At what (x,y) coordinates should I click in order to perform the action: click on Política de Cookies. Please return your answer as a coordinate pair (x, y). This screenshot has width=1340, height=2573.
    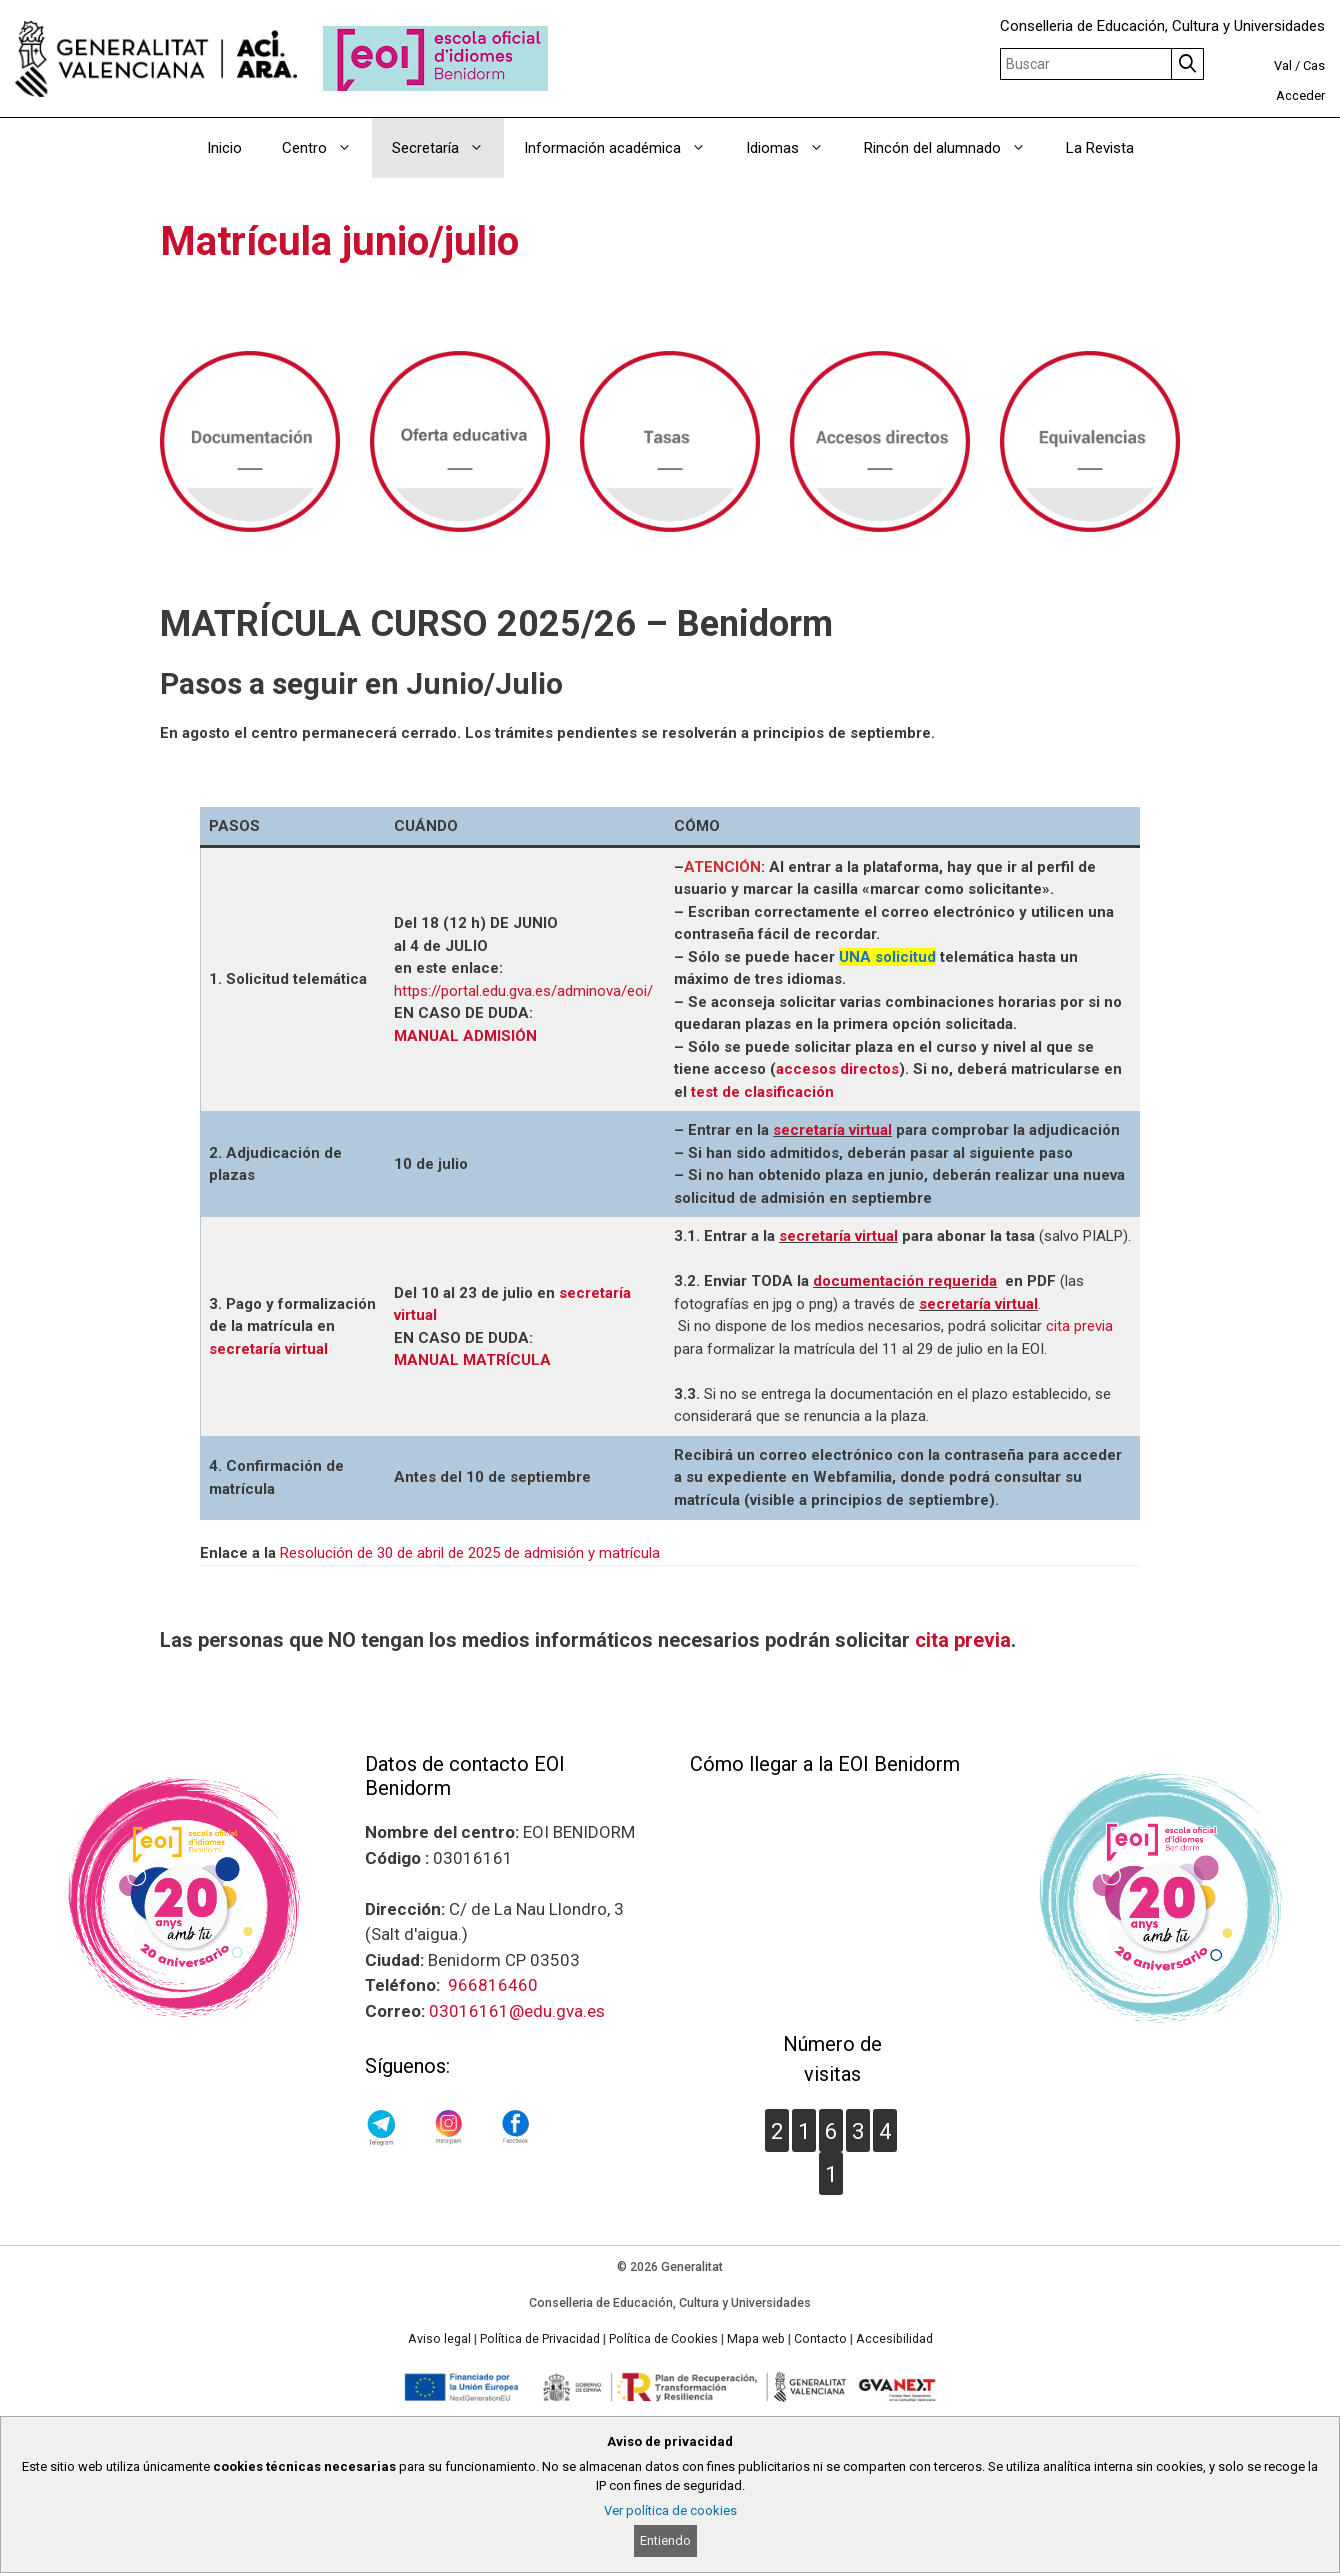
    Looking at the image, I should click on (663, 2339).